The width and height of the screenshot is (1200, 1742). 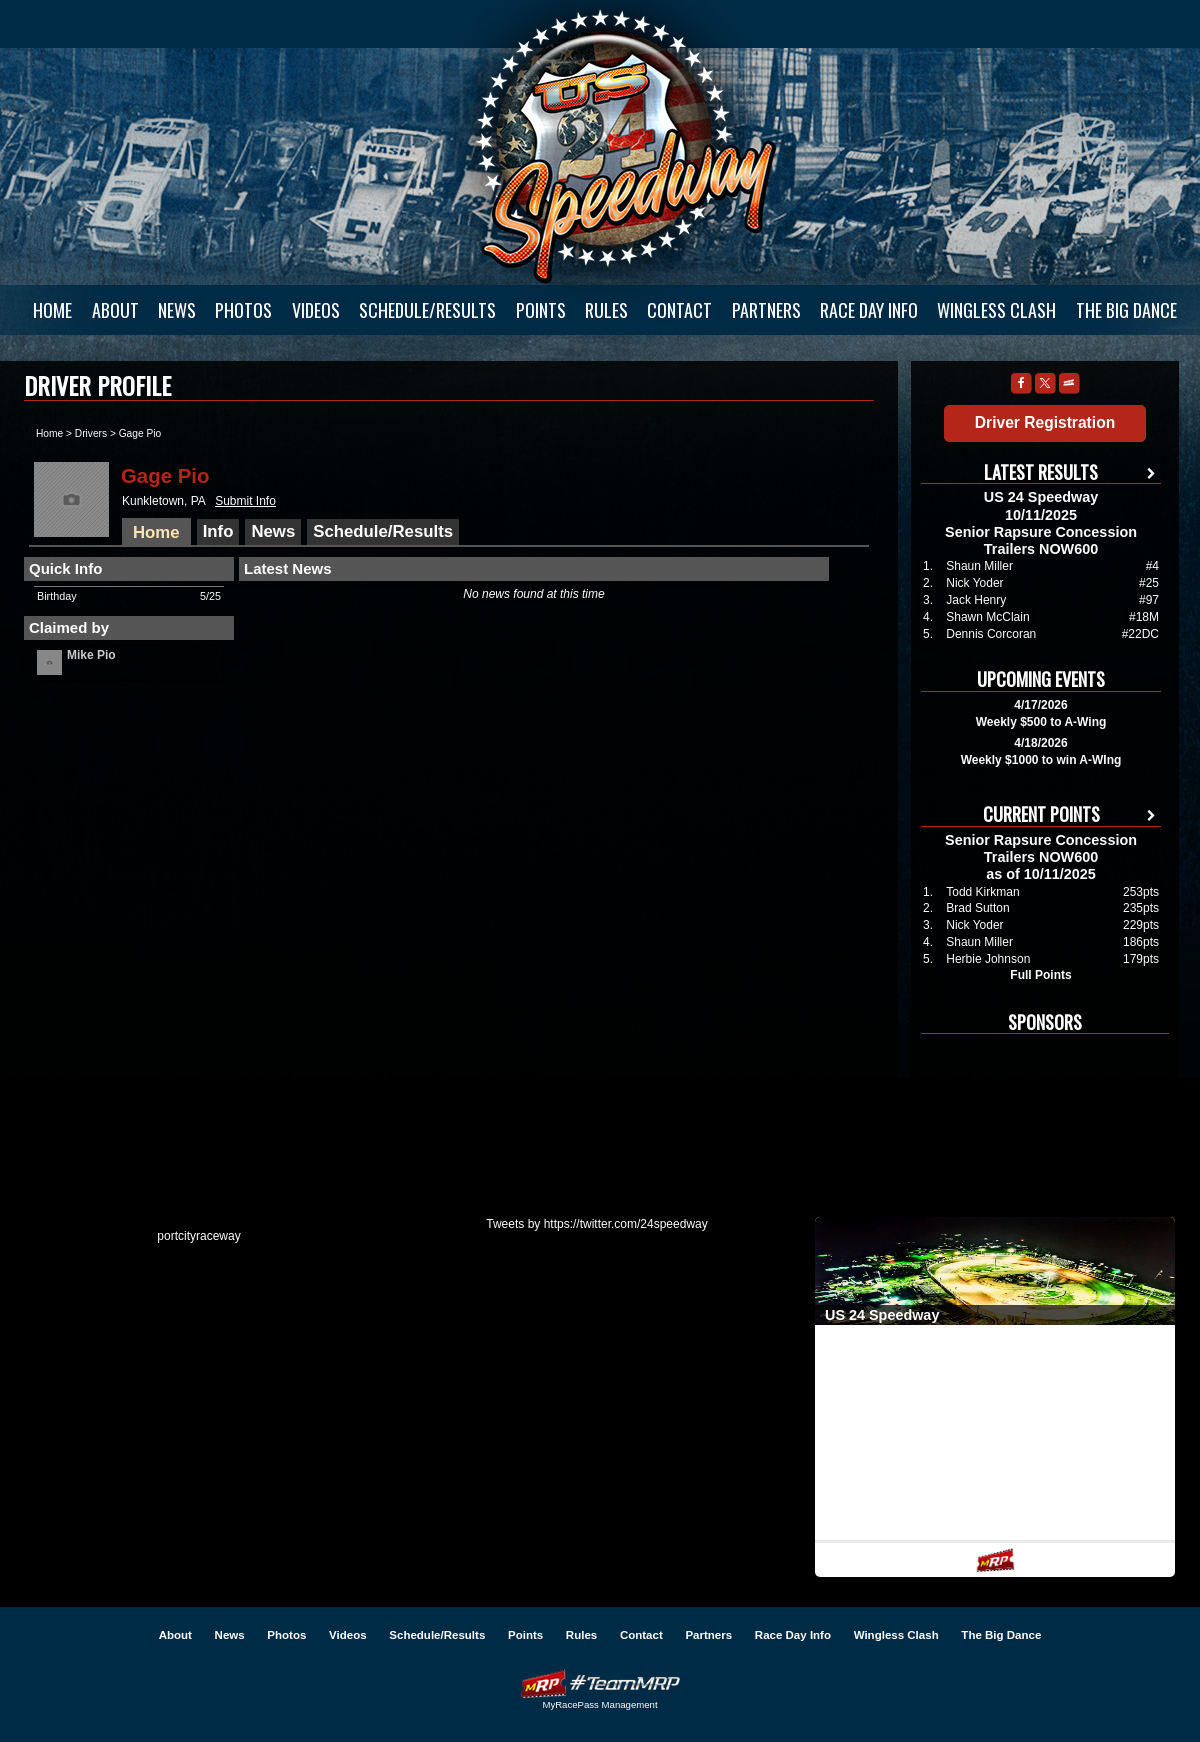 I want to click on Shawn McClain, so click(x=987, y=617).